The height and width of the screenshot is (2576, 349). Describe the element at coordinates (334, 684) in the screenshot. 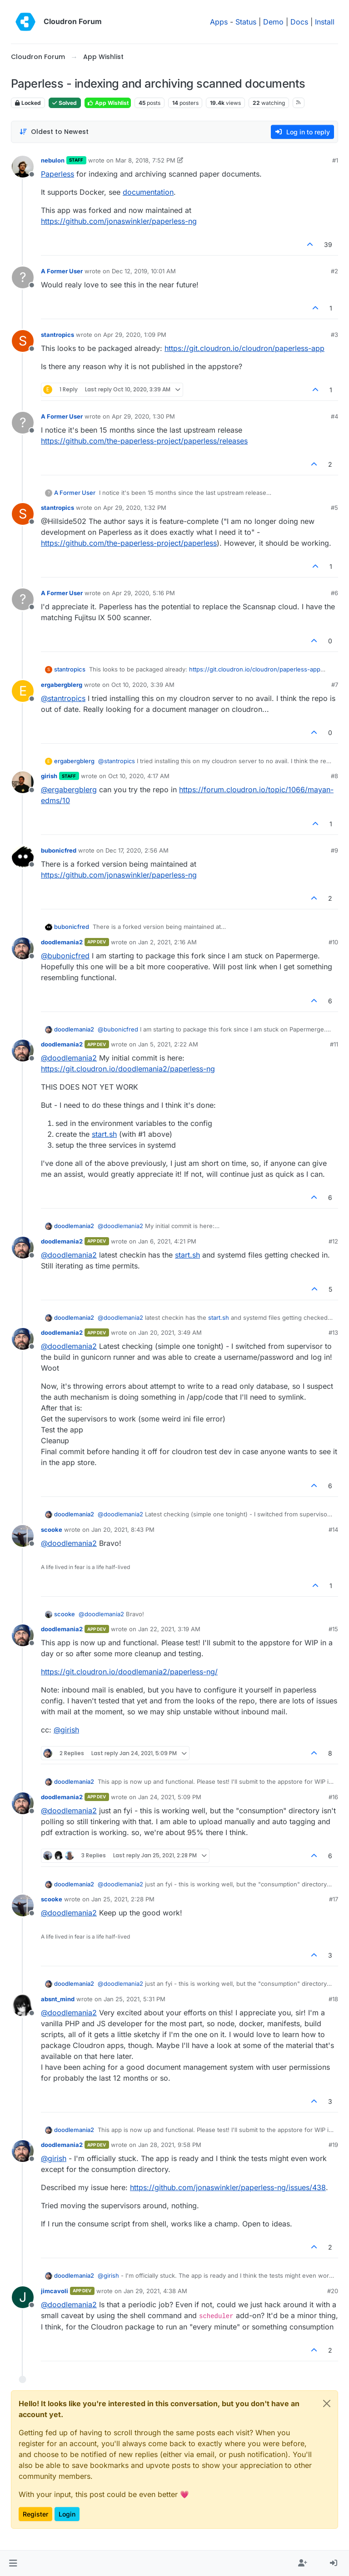

I see `#7` at that location.